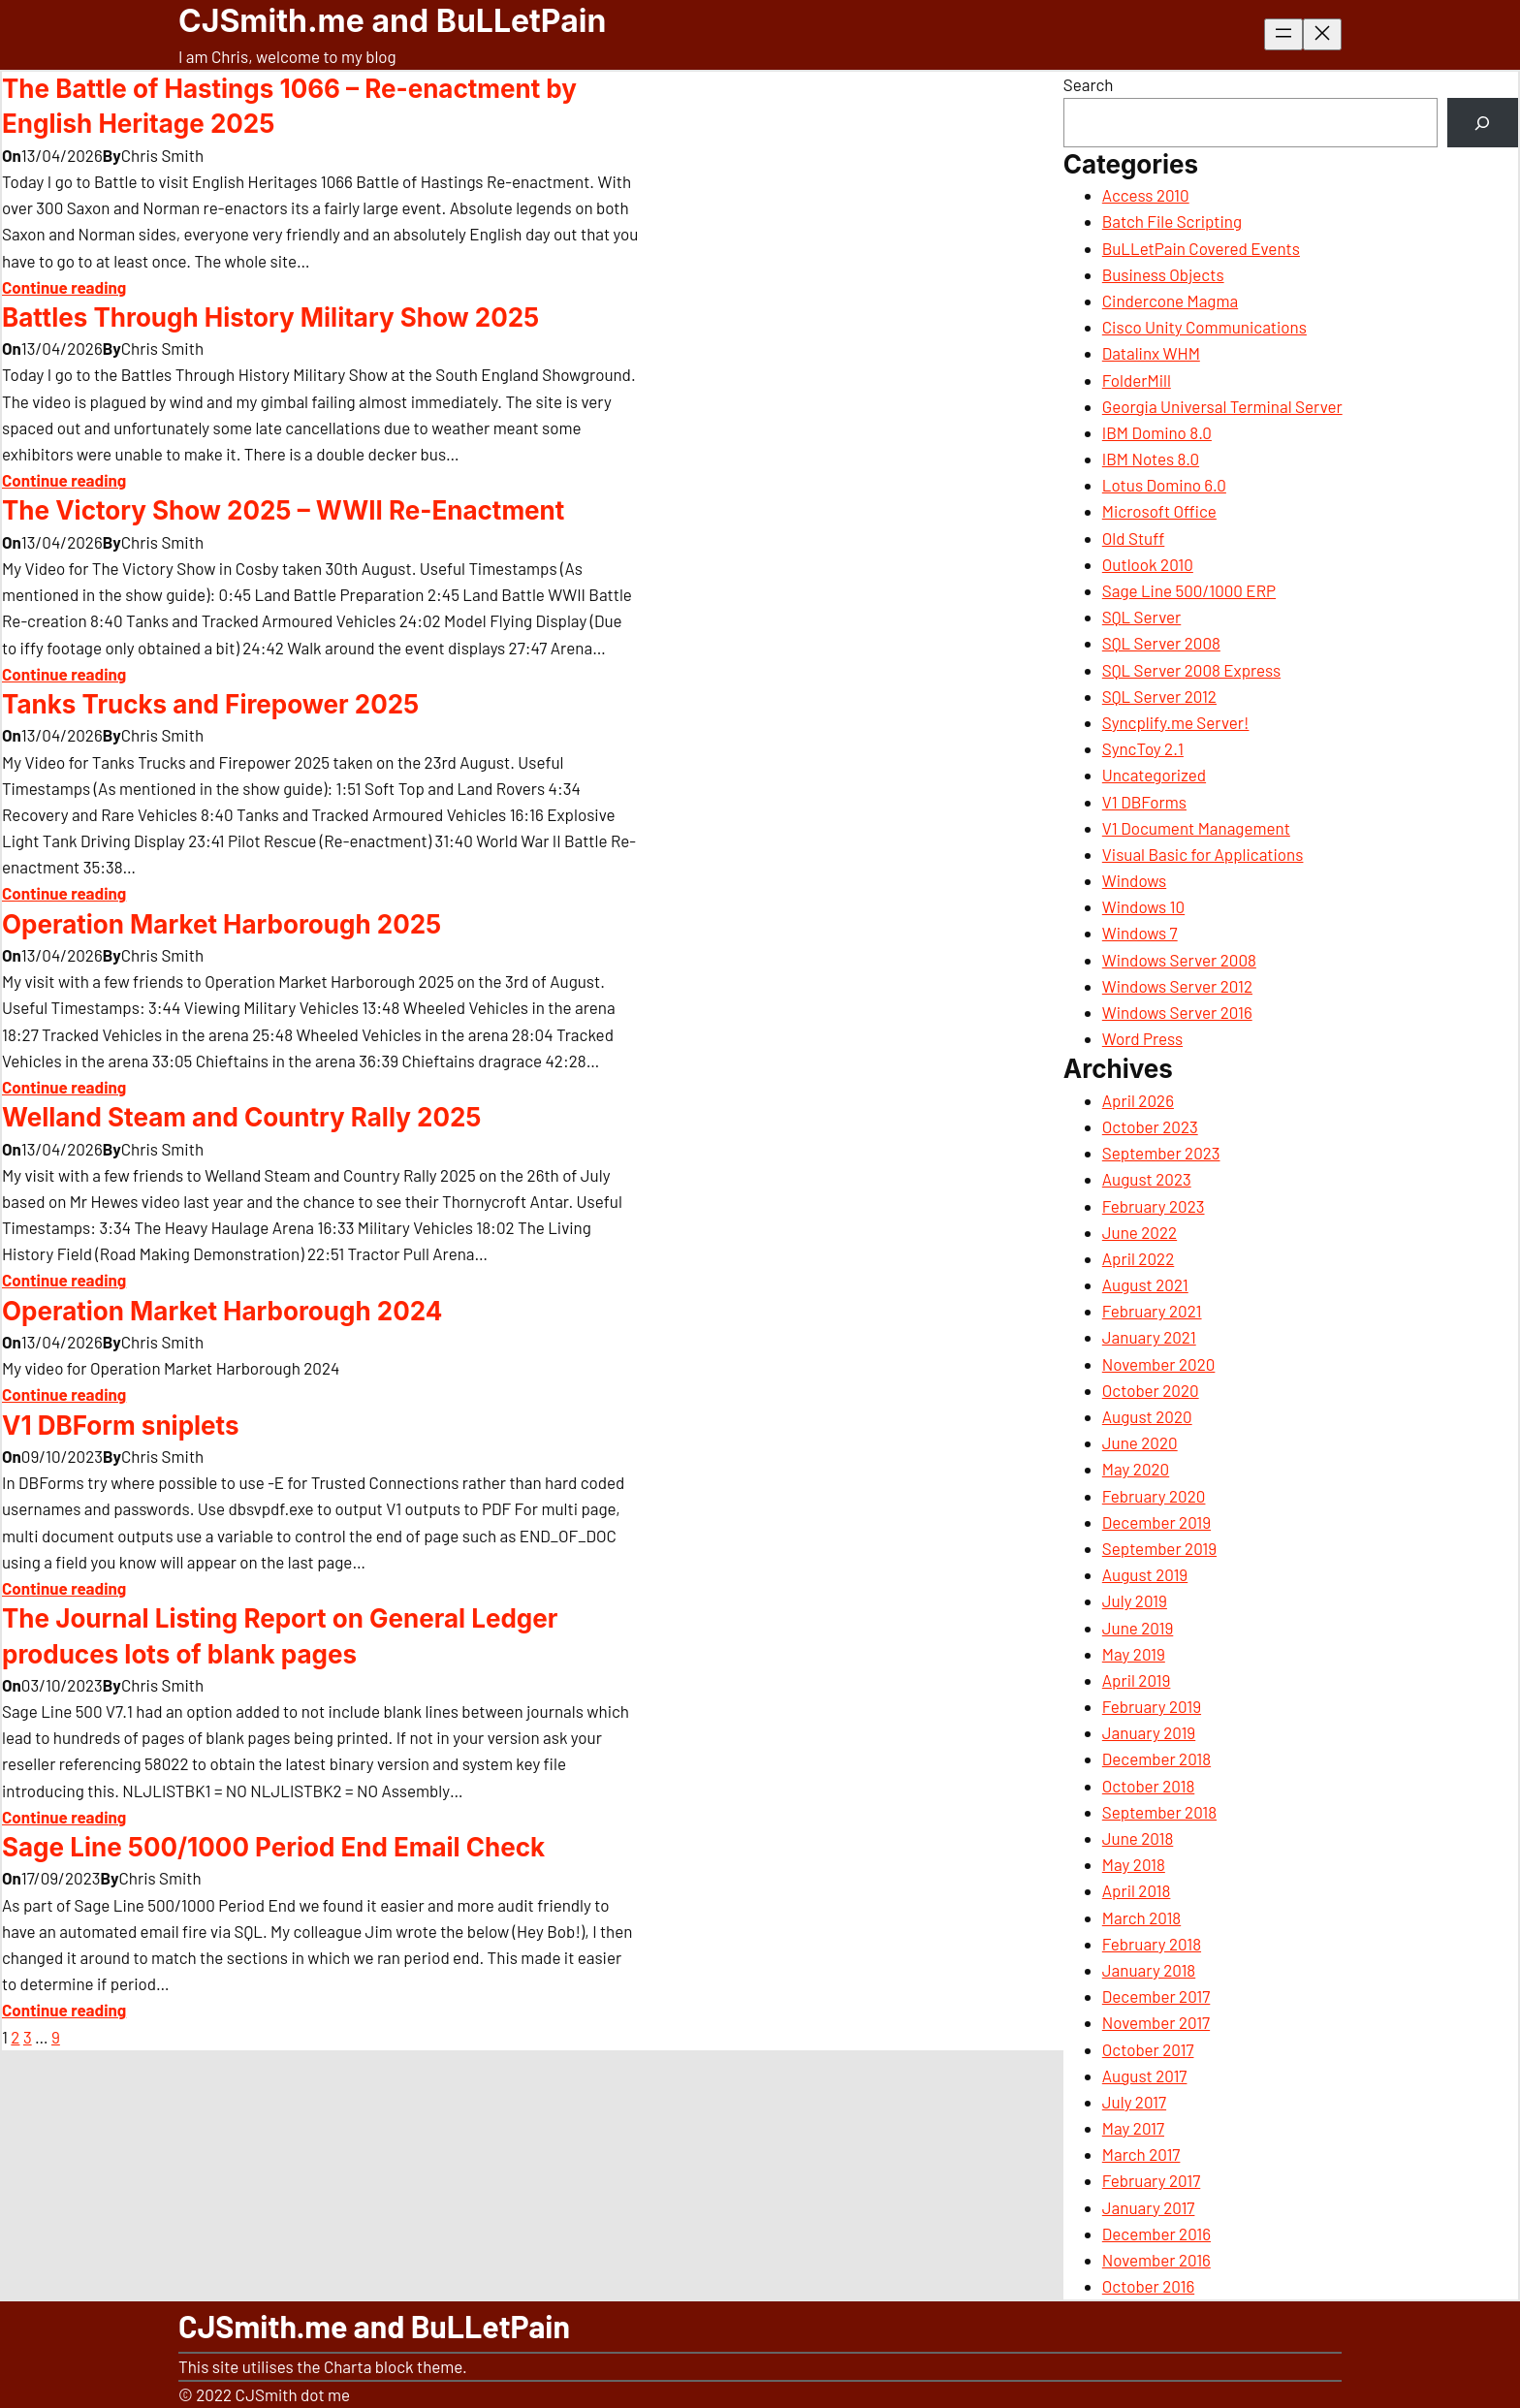  Describe the element at coordinates (210, 704) in the screenshot. I see `Tanks Trucks and Firepower 2025` at that location.